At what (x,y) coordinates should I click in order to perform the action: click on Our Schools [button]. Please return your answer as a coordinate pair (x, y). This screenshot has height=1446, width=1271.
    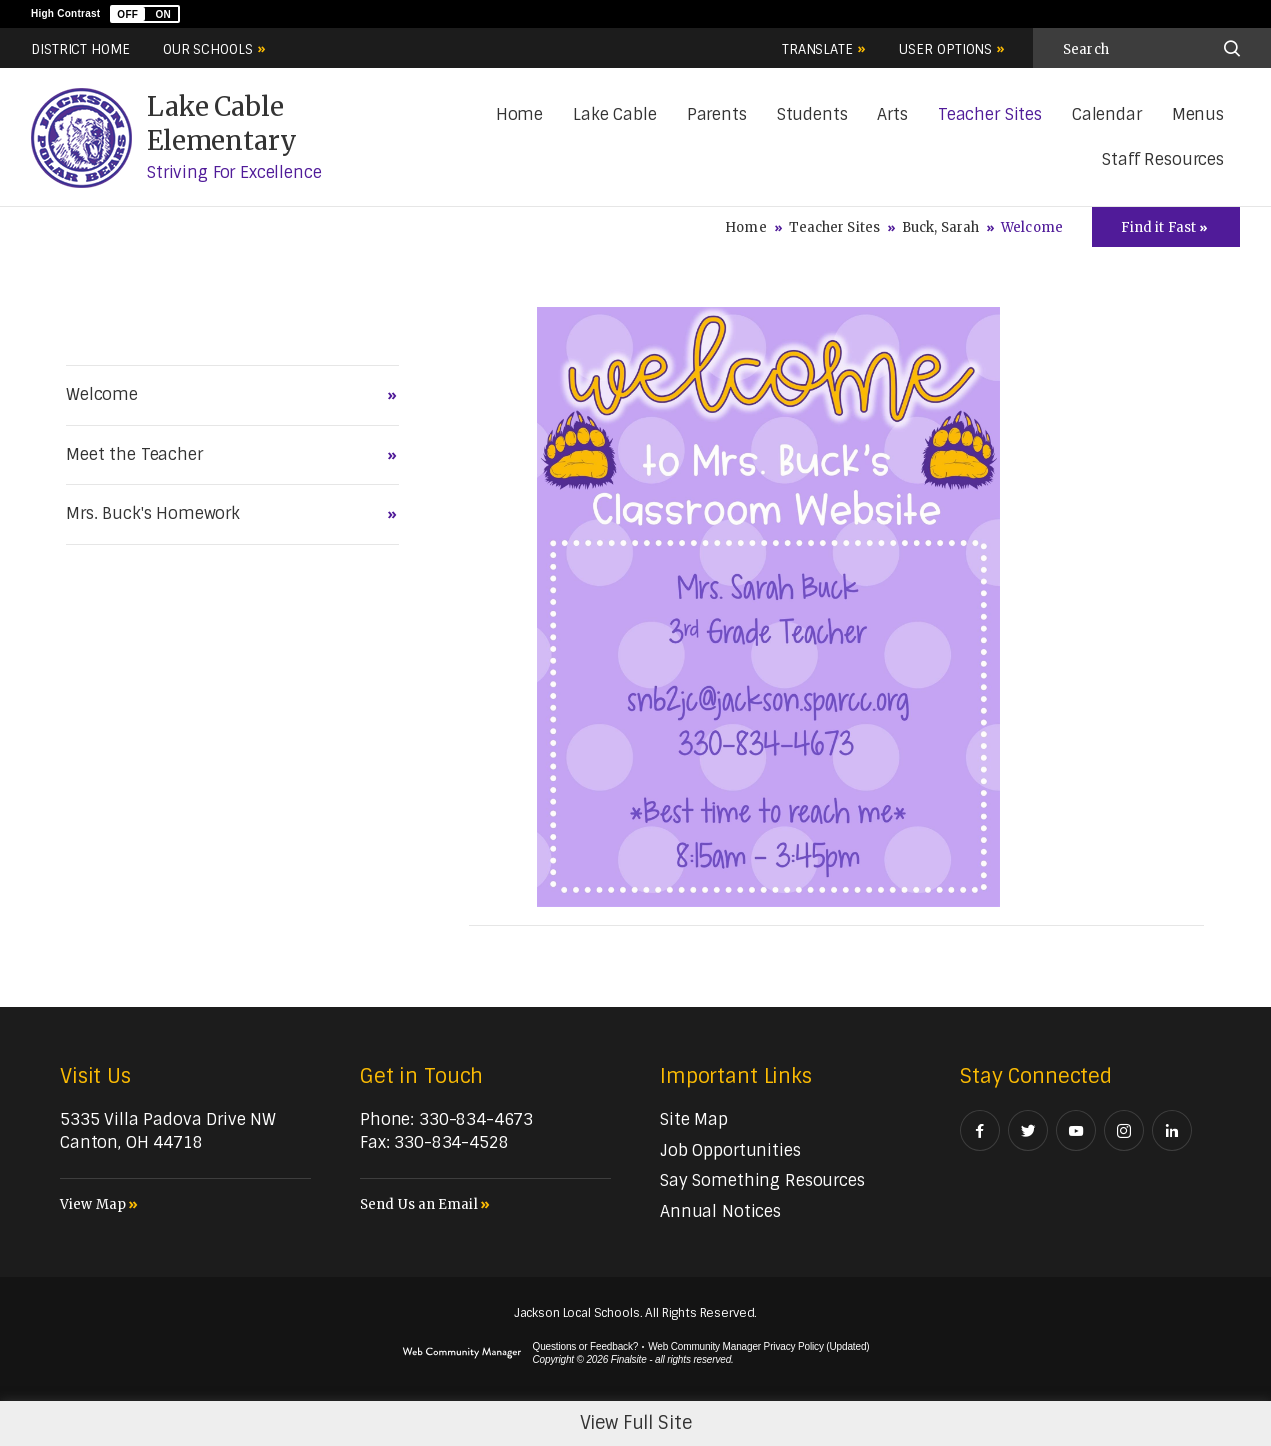
    Looking at the image, I should click on (208, 49).